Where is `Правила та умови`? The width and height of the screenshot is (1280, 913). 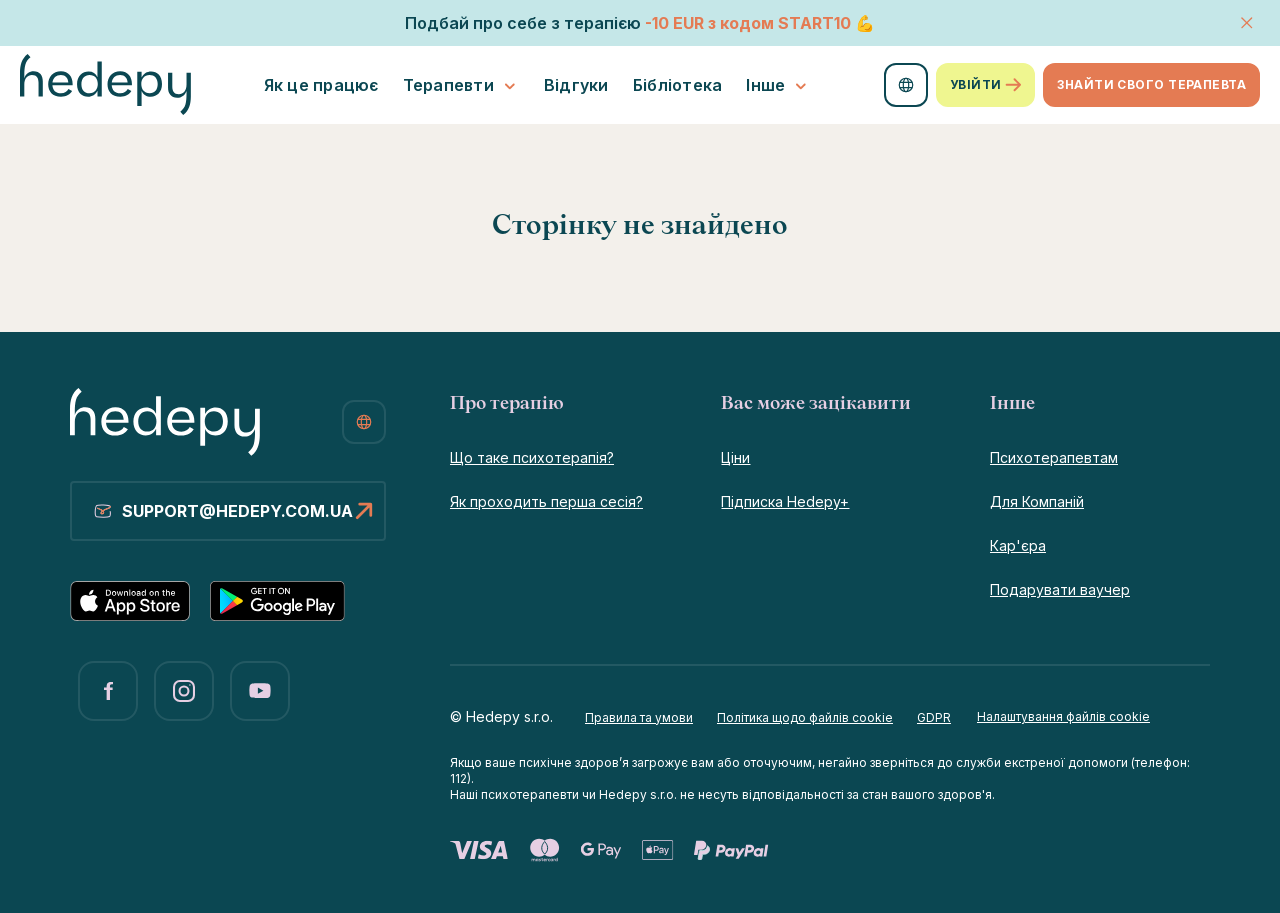 Правила та умови is located at coordinates (639, 717).